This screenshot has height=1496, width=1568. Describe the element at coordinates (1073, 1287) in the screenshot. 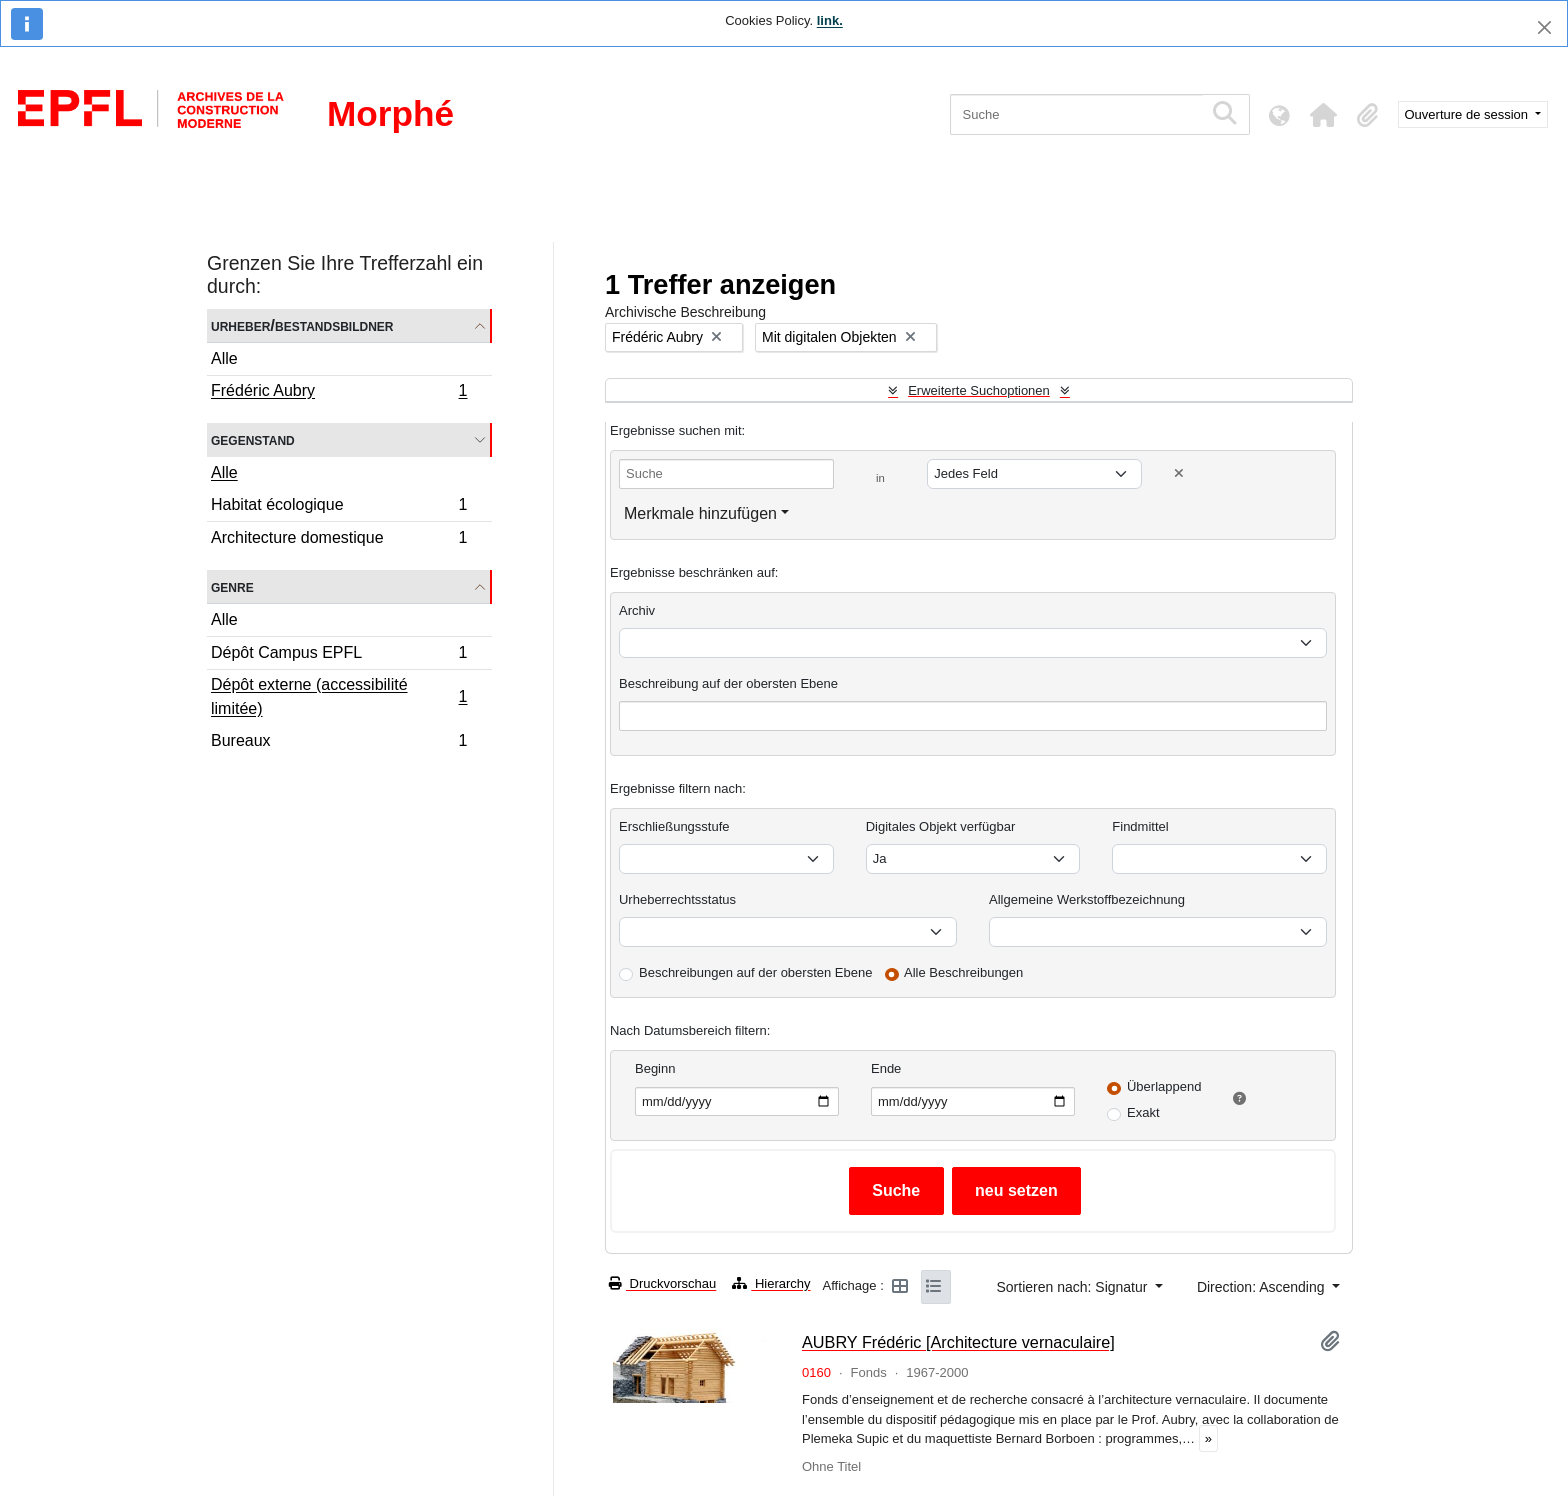

I see `Sortieren nach: Signatur` at that location.